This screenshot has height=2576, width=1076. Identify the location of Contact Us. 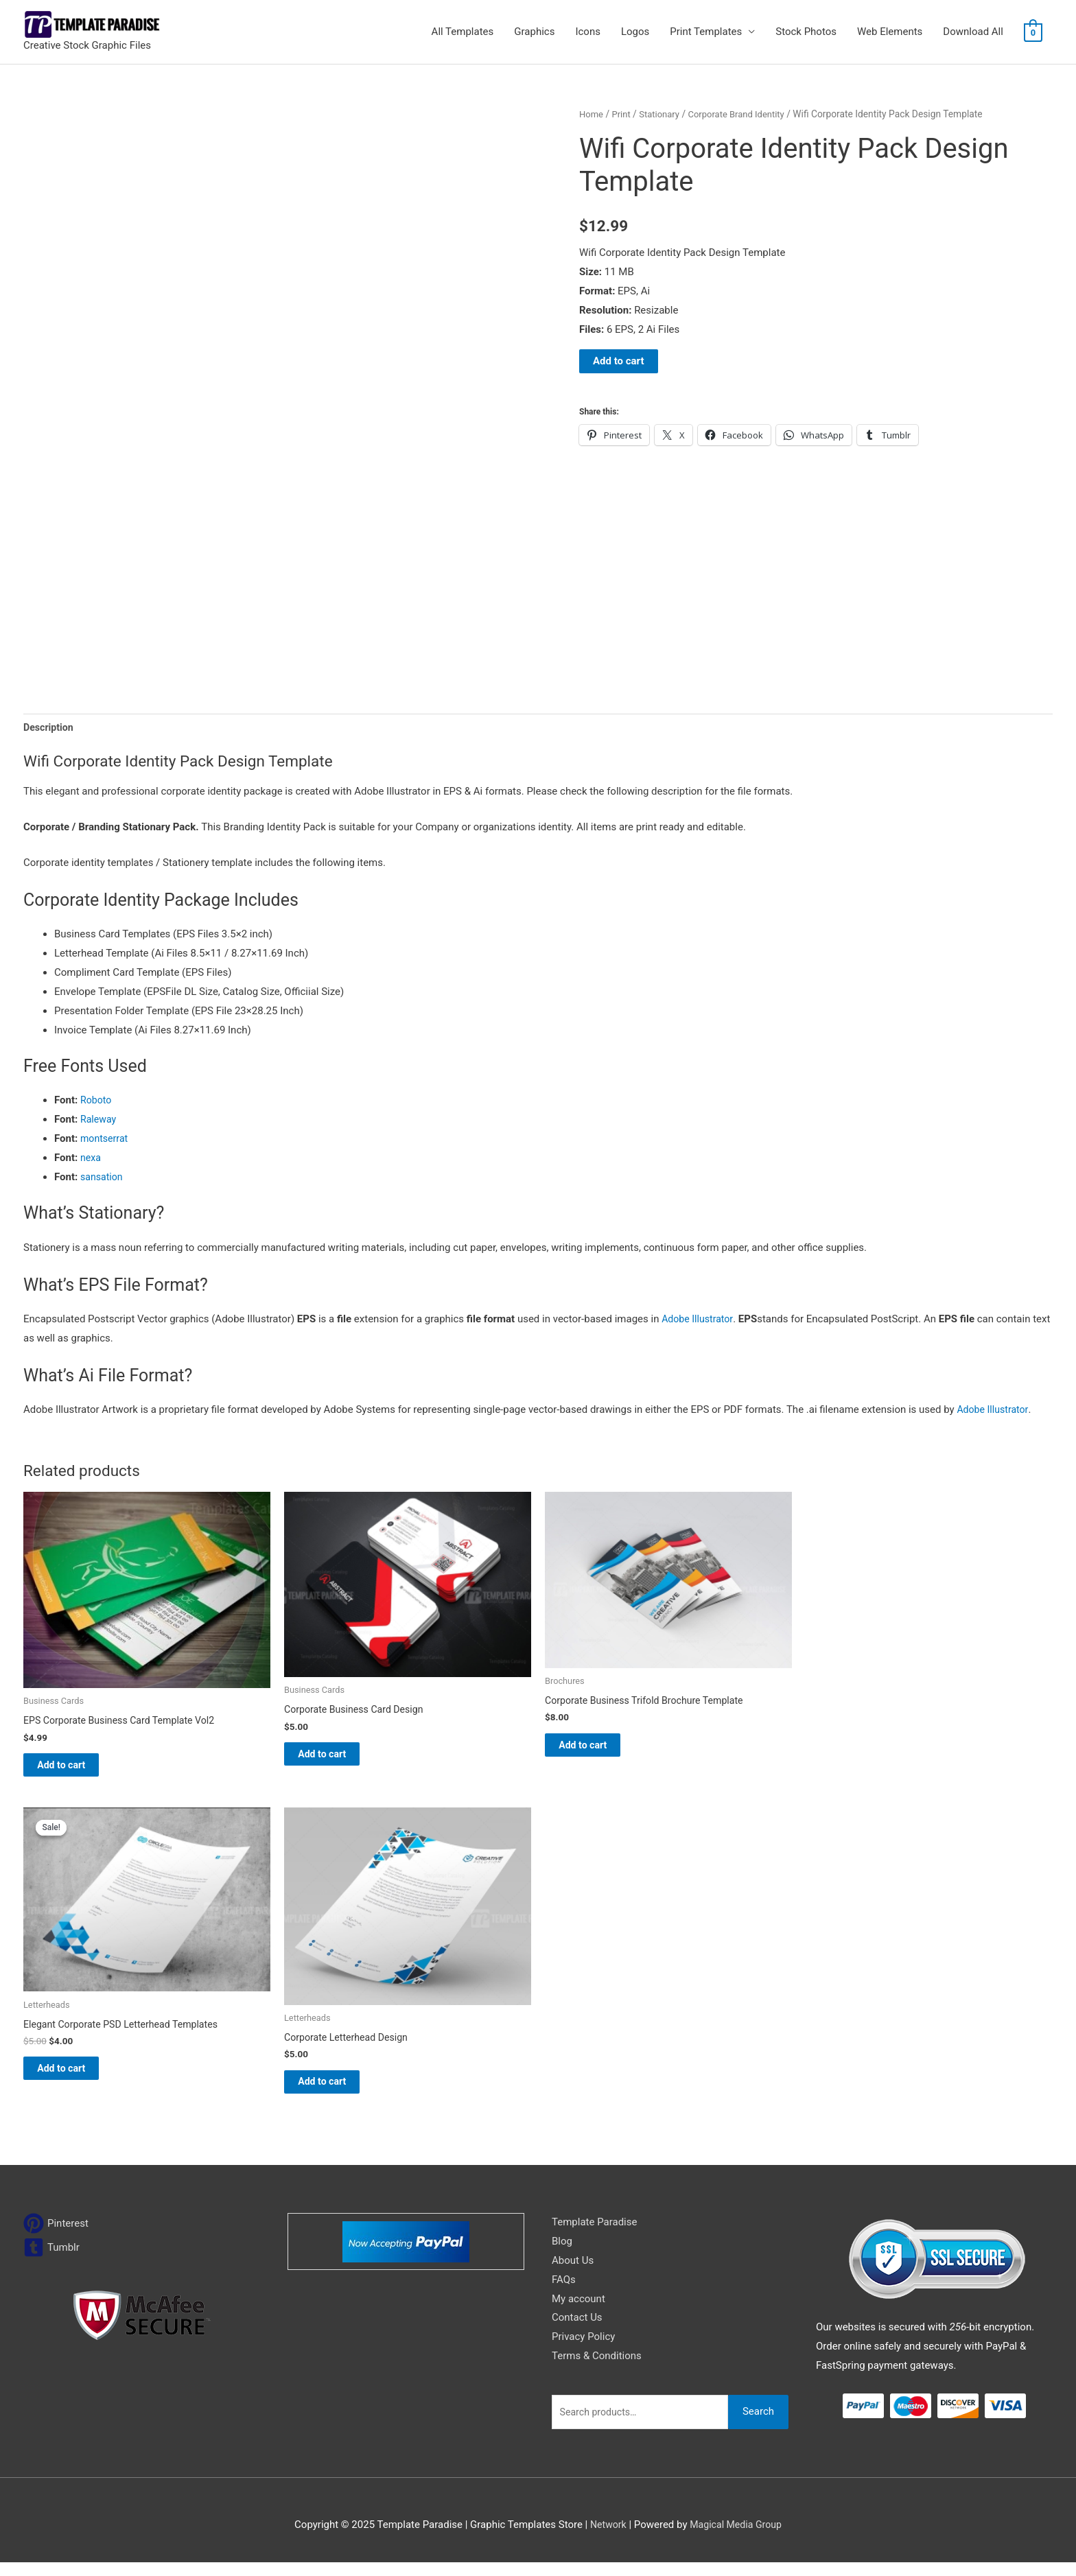
(577, 2331).